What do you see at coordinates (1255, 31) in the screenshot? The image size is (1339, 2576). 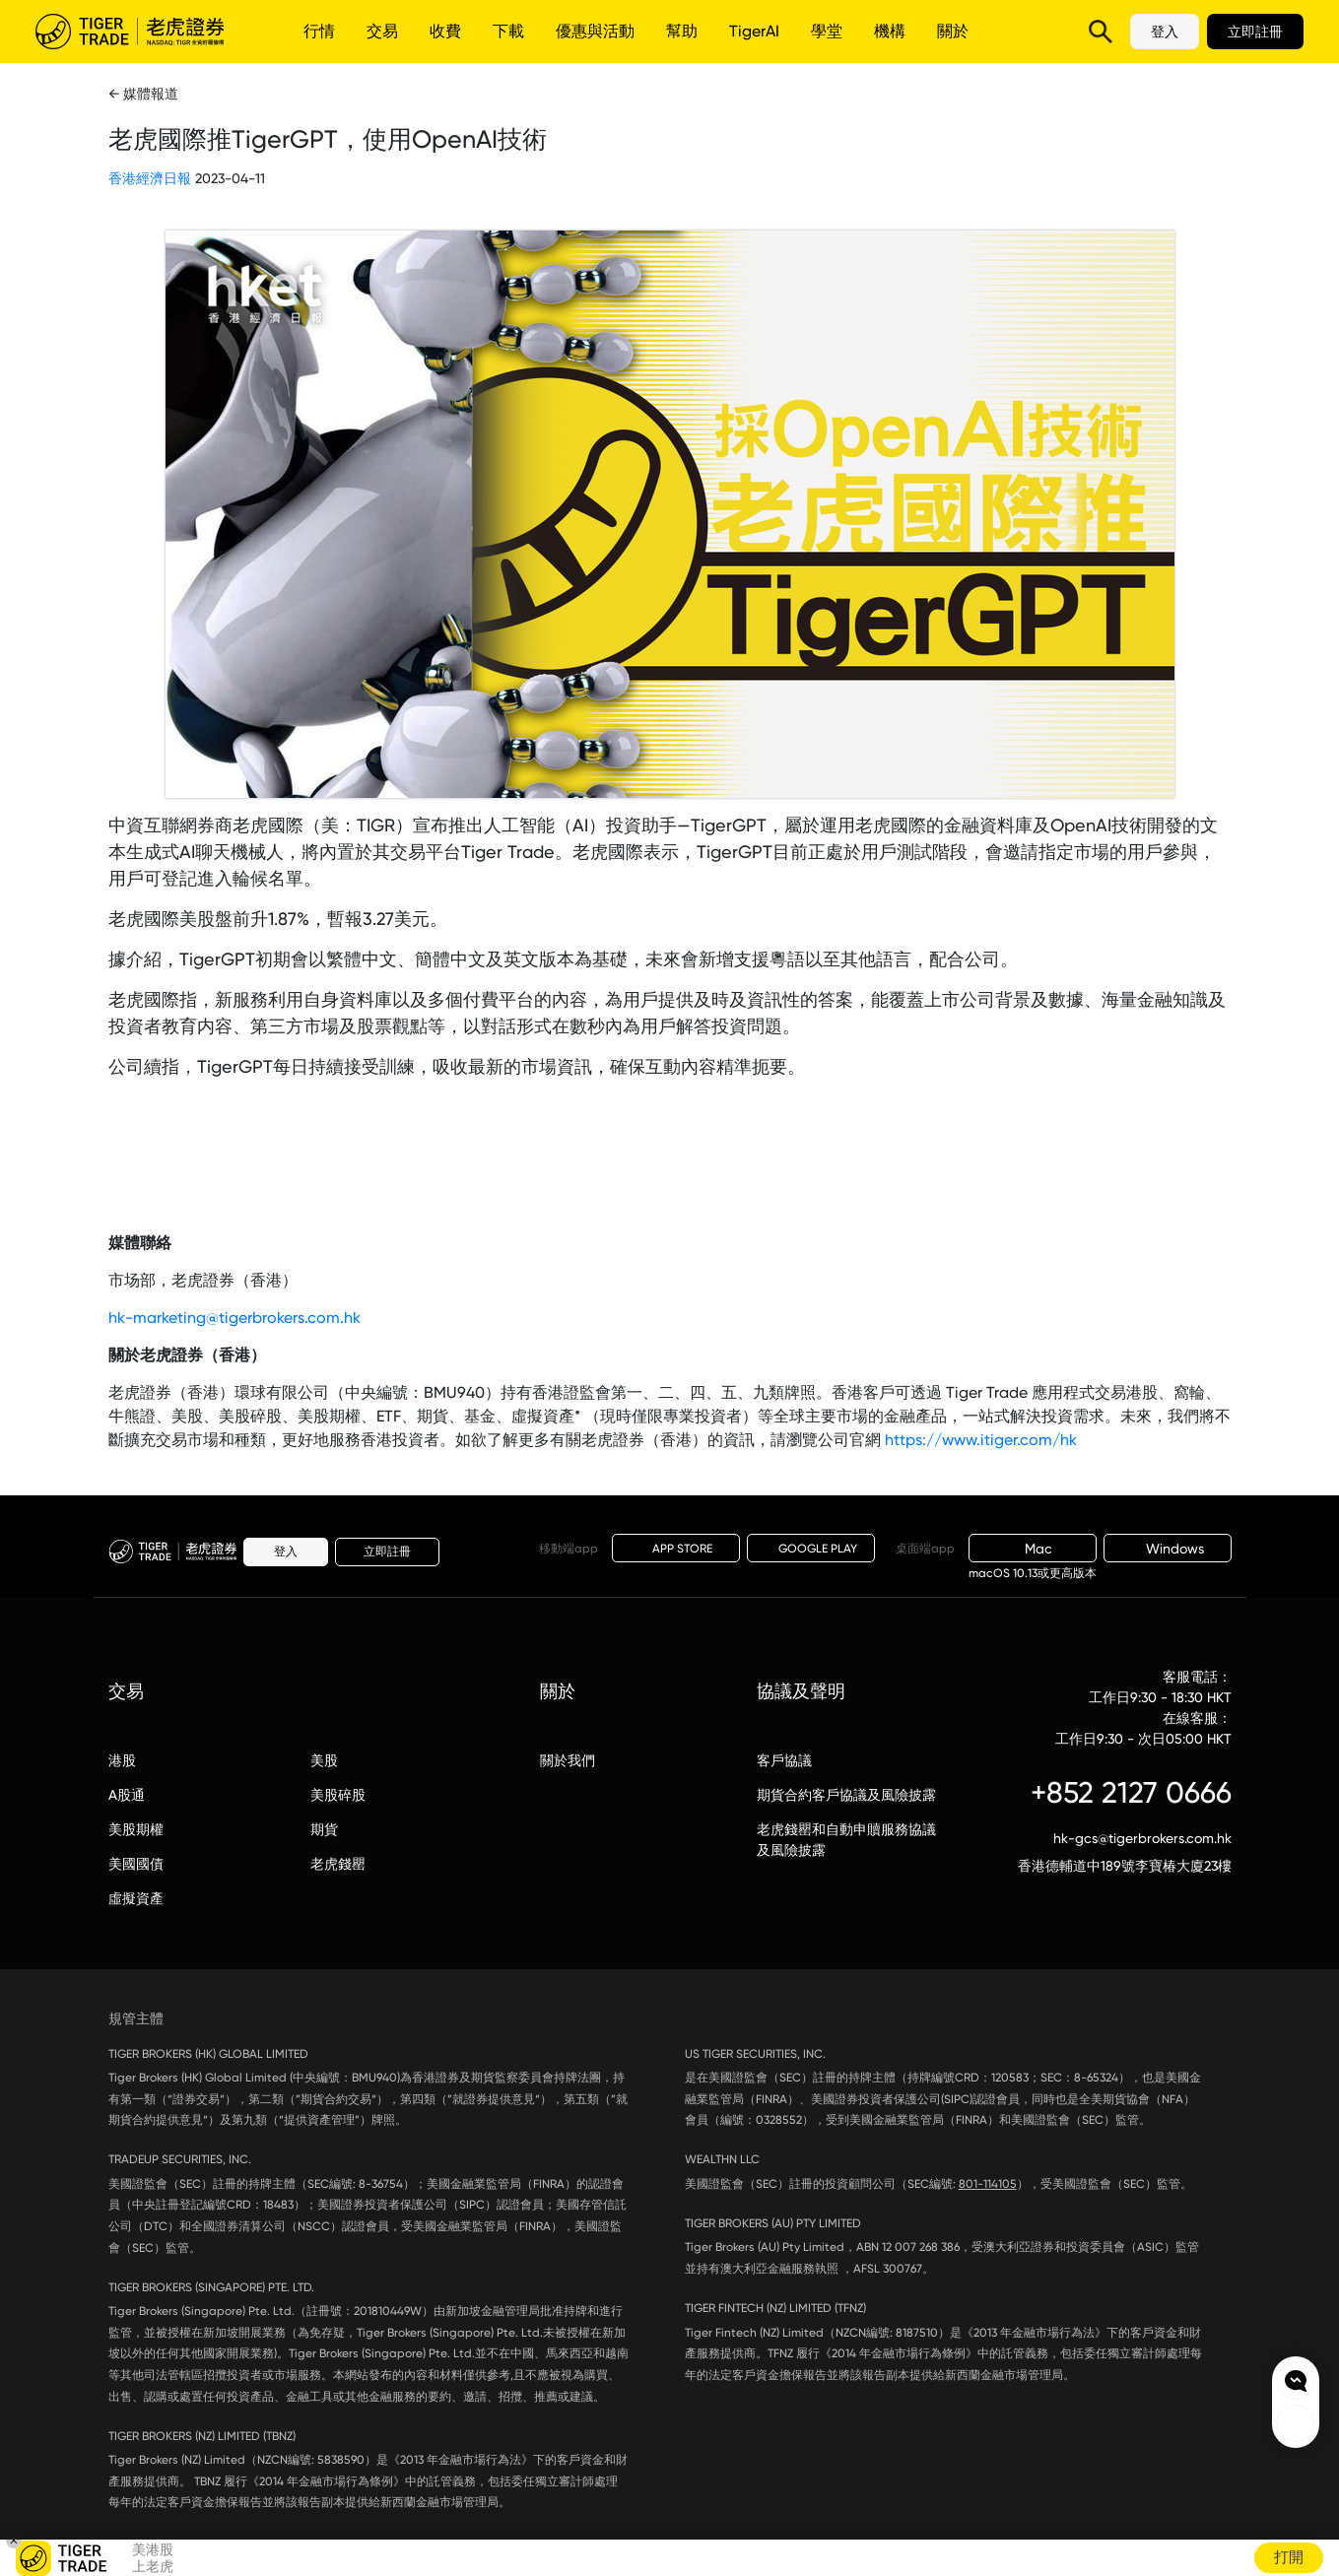 I see `立即註冊` at bounding box center [1255, 31].